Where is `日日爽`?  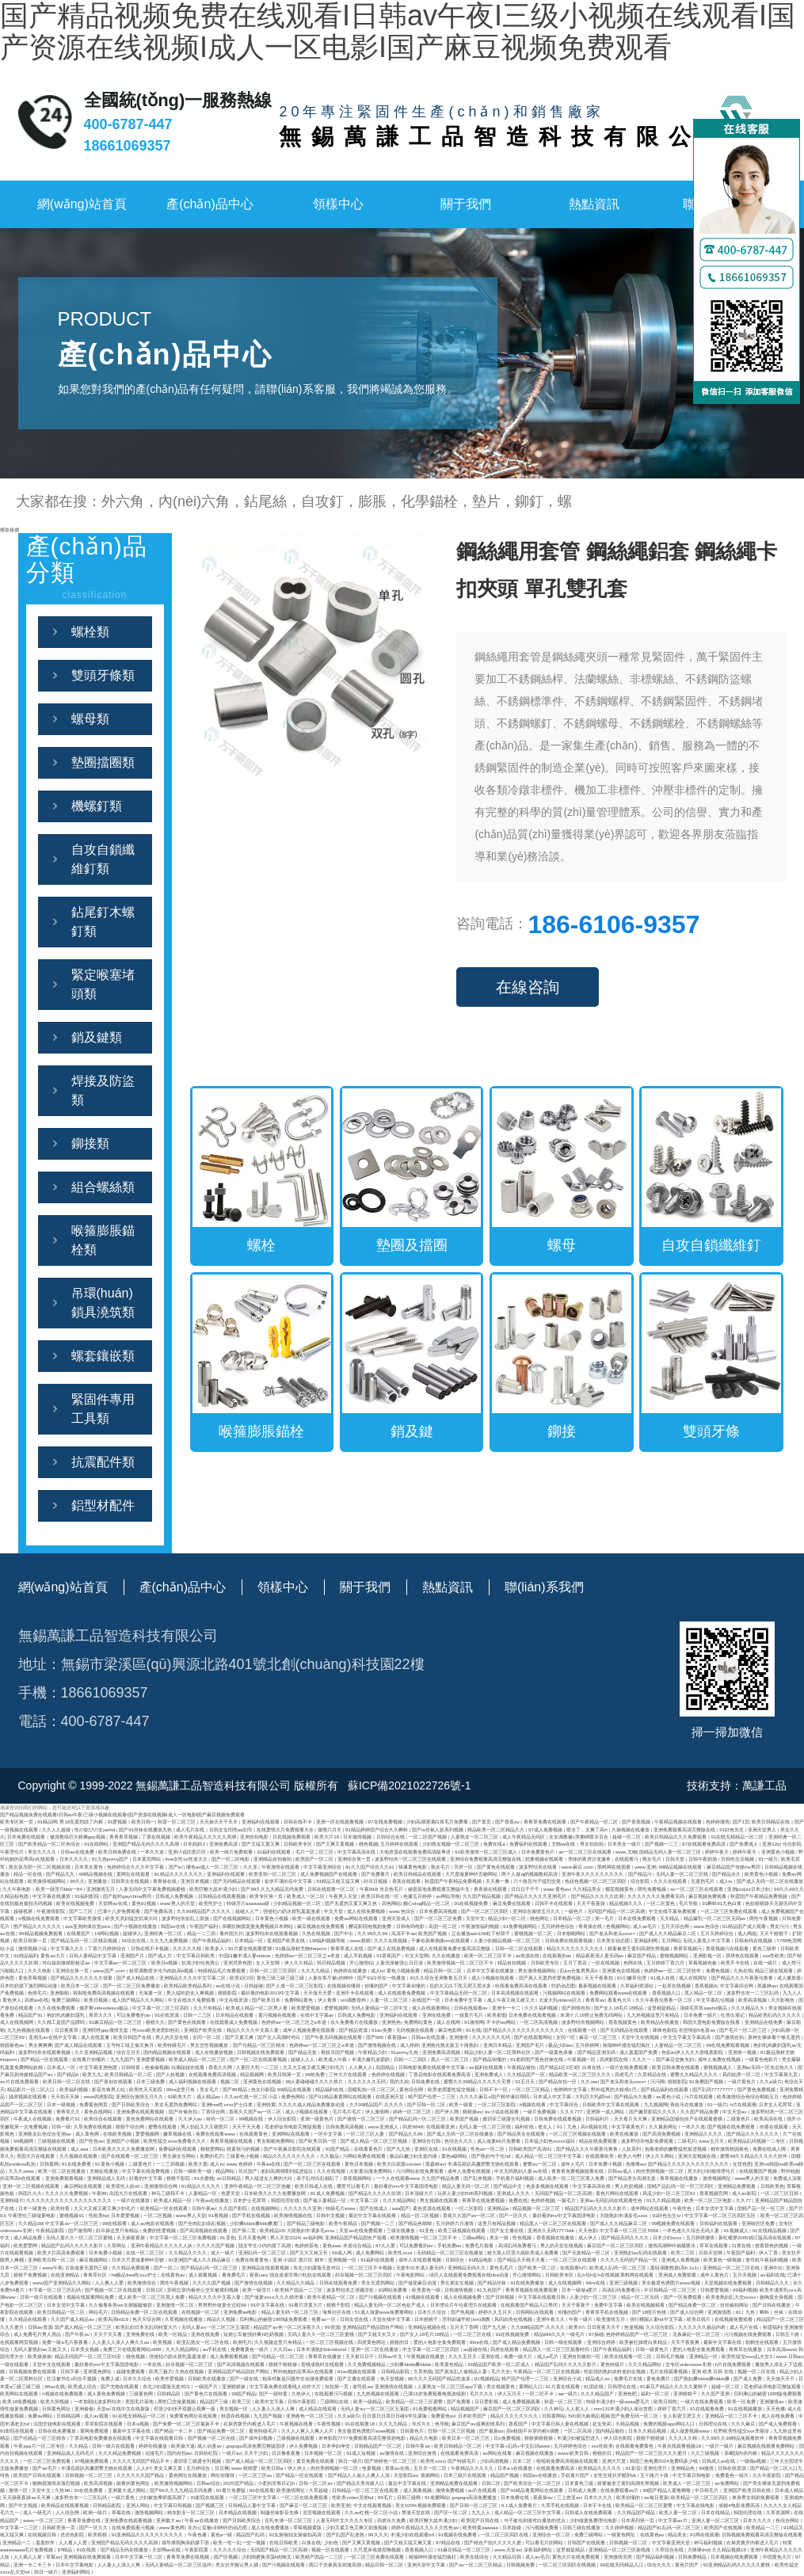 日日爽 is located at coordinates (222, 2468).